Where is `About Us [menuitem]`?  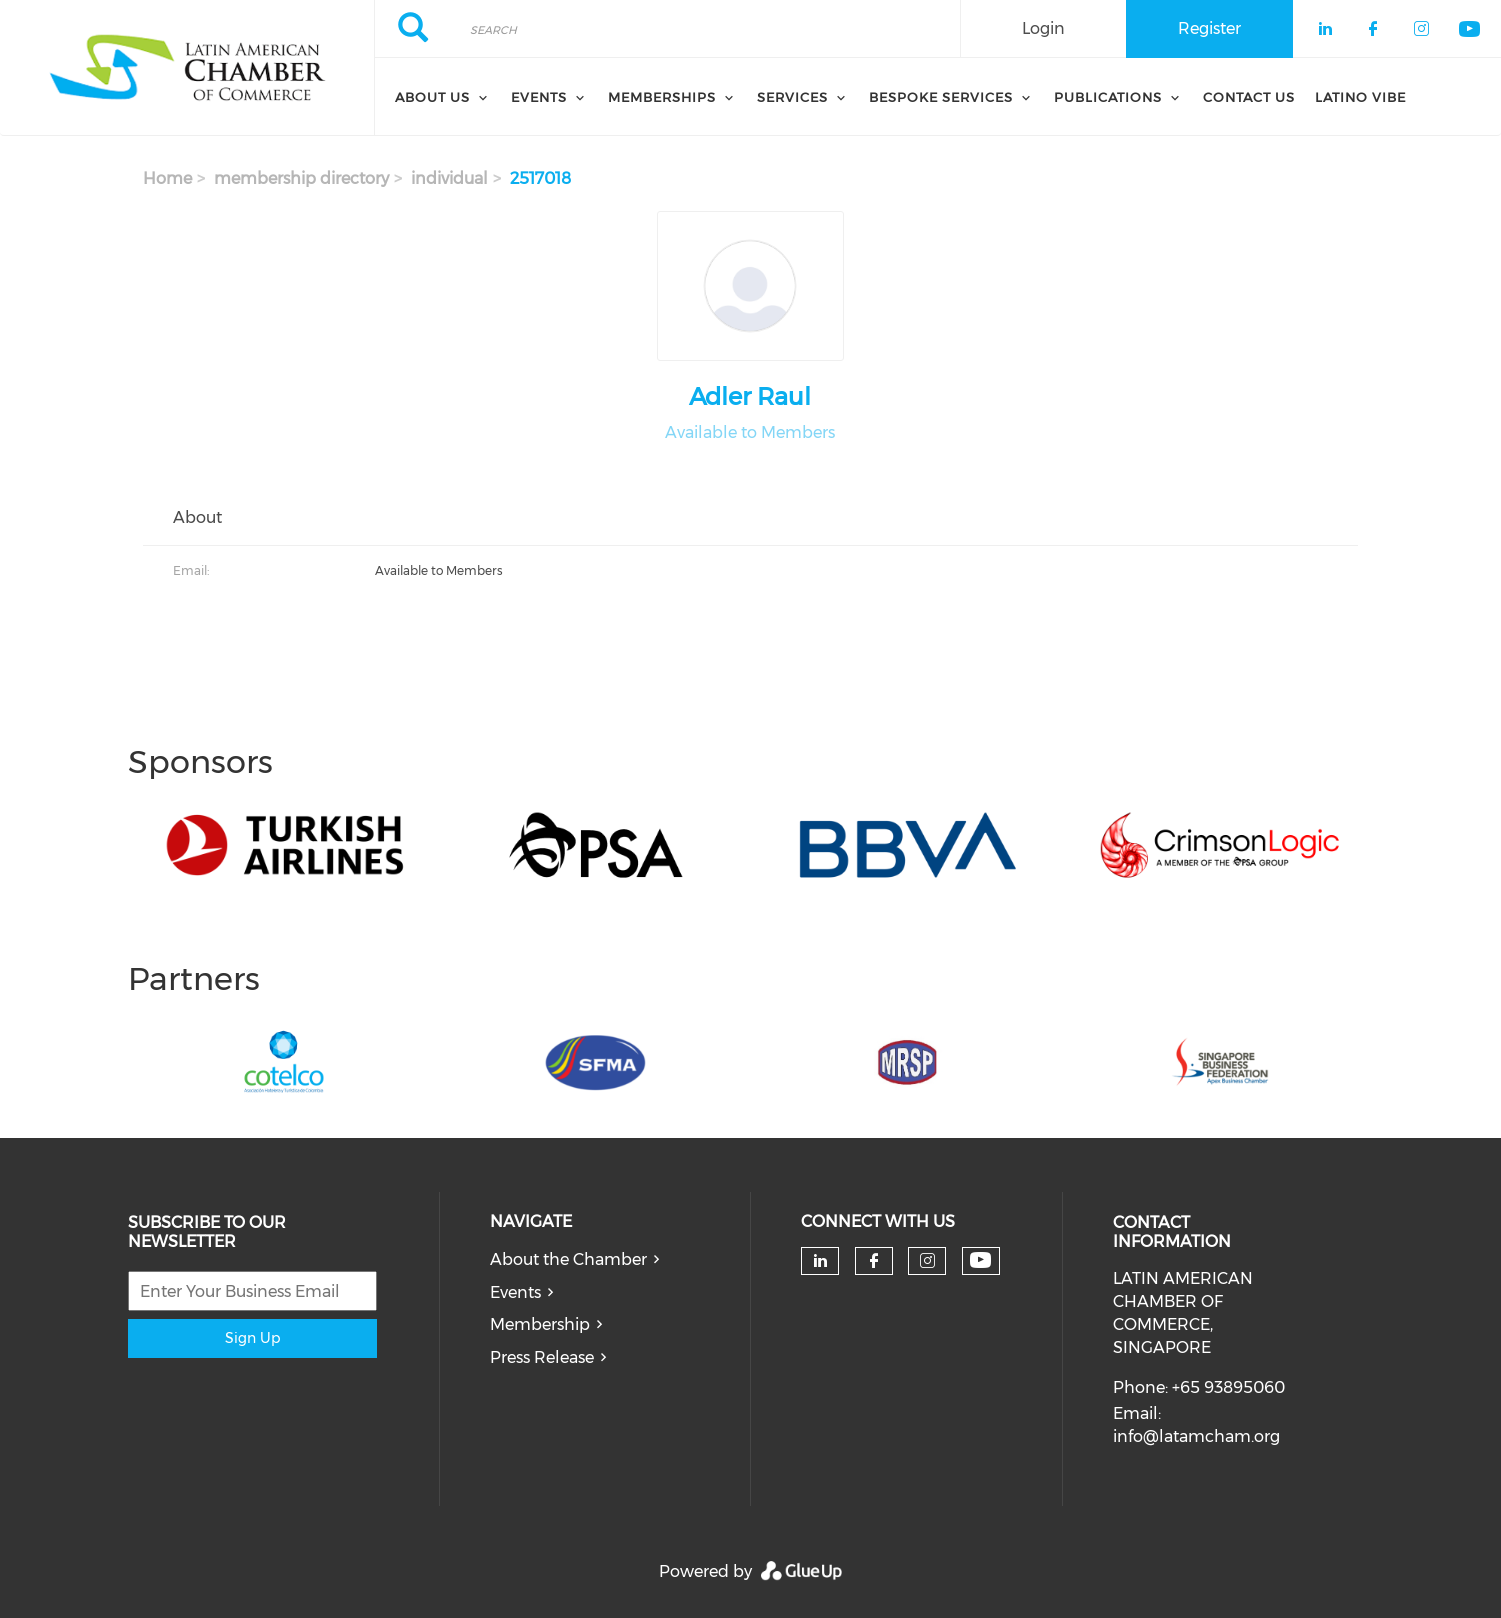 About Us [menuitem] is located at coordinates (432, 97).